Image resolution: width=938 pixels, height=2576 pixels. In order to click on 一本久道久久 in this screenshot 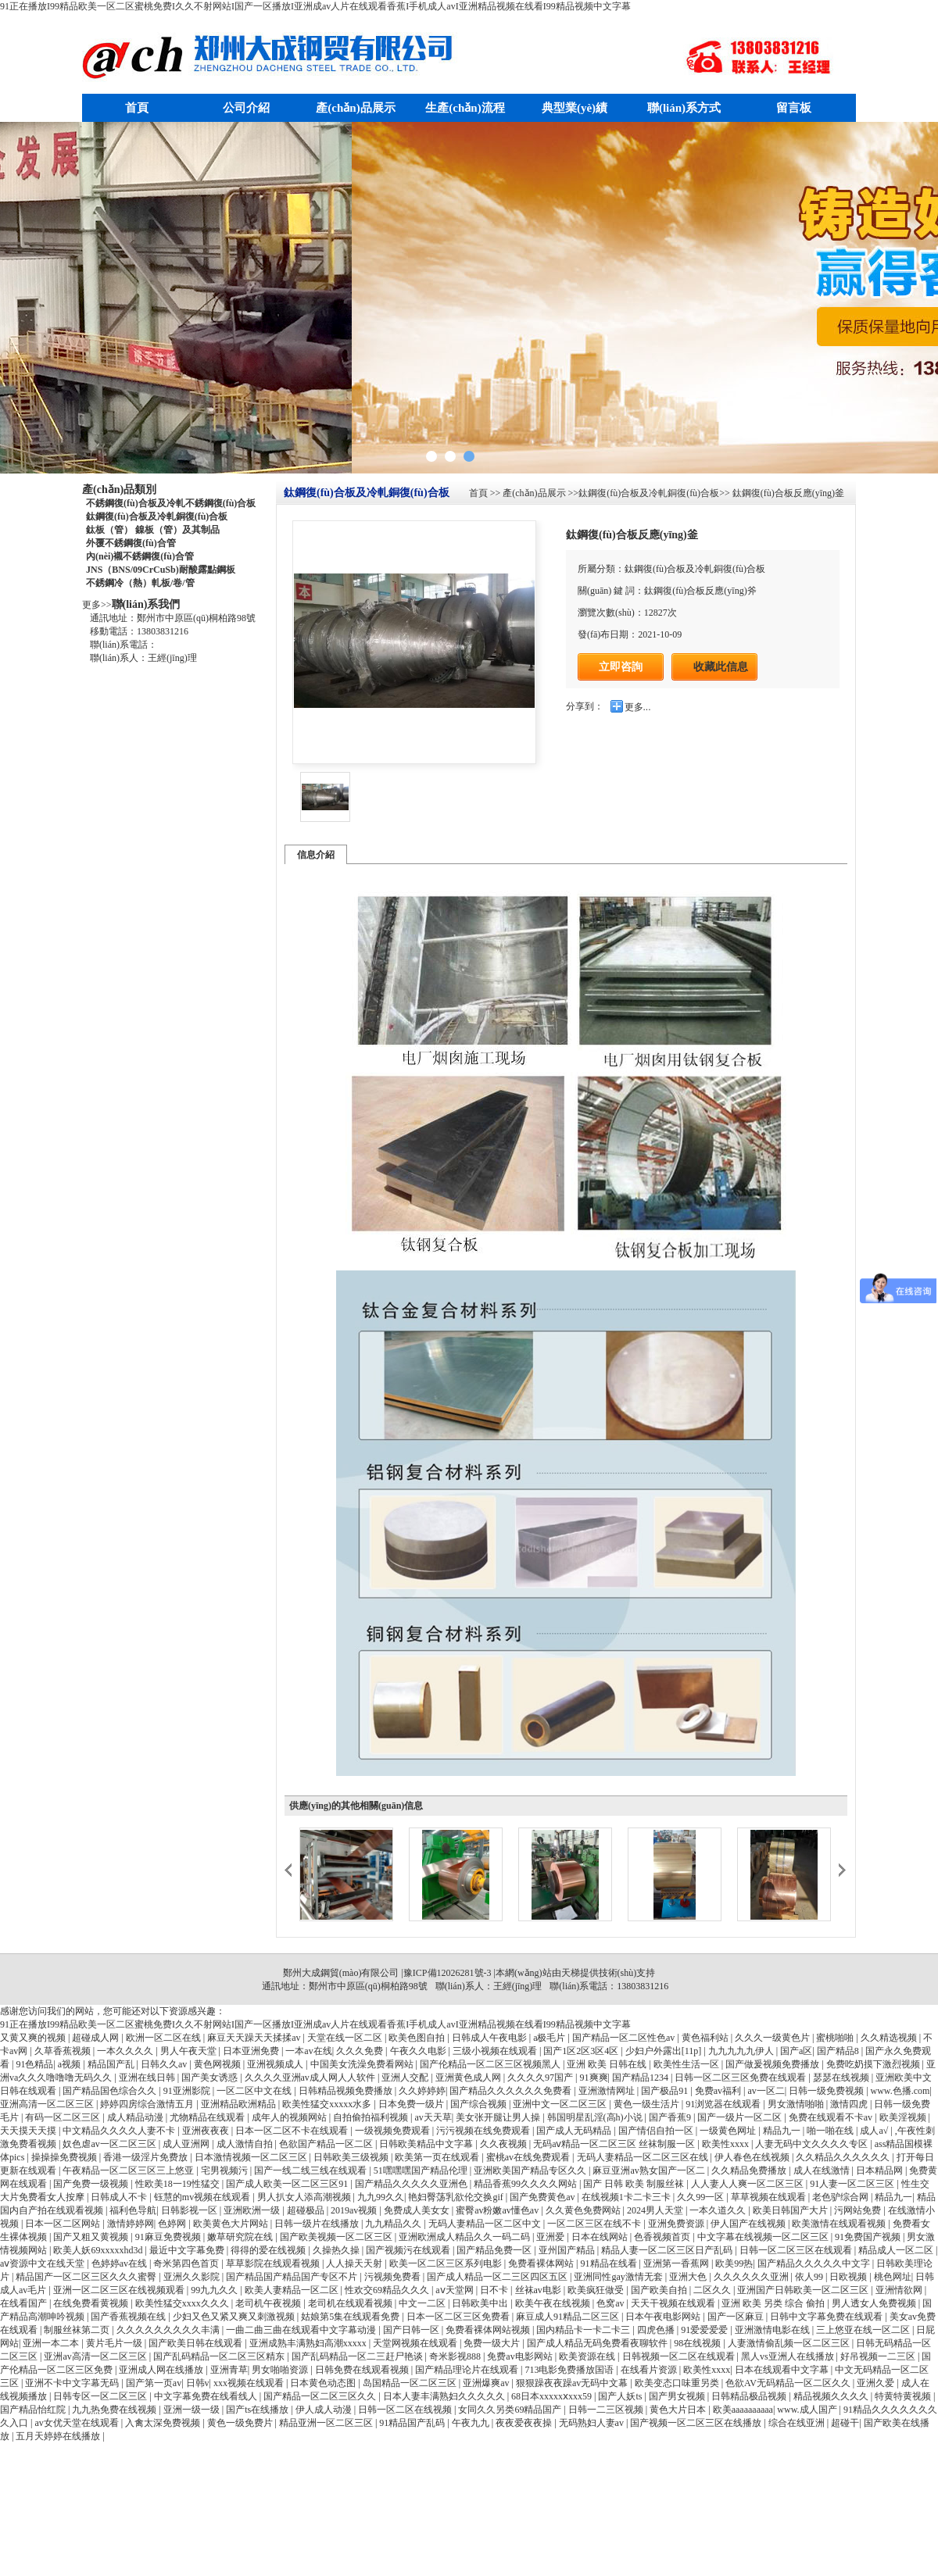, I will do `click(718, 2210)`.